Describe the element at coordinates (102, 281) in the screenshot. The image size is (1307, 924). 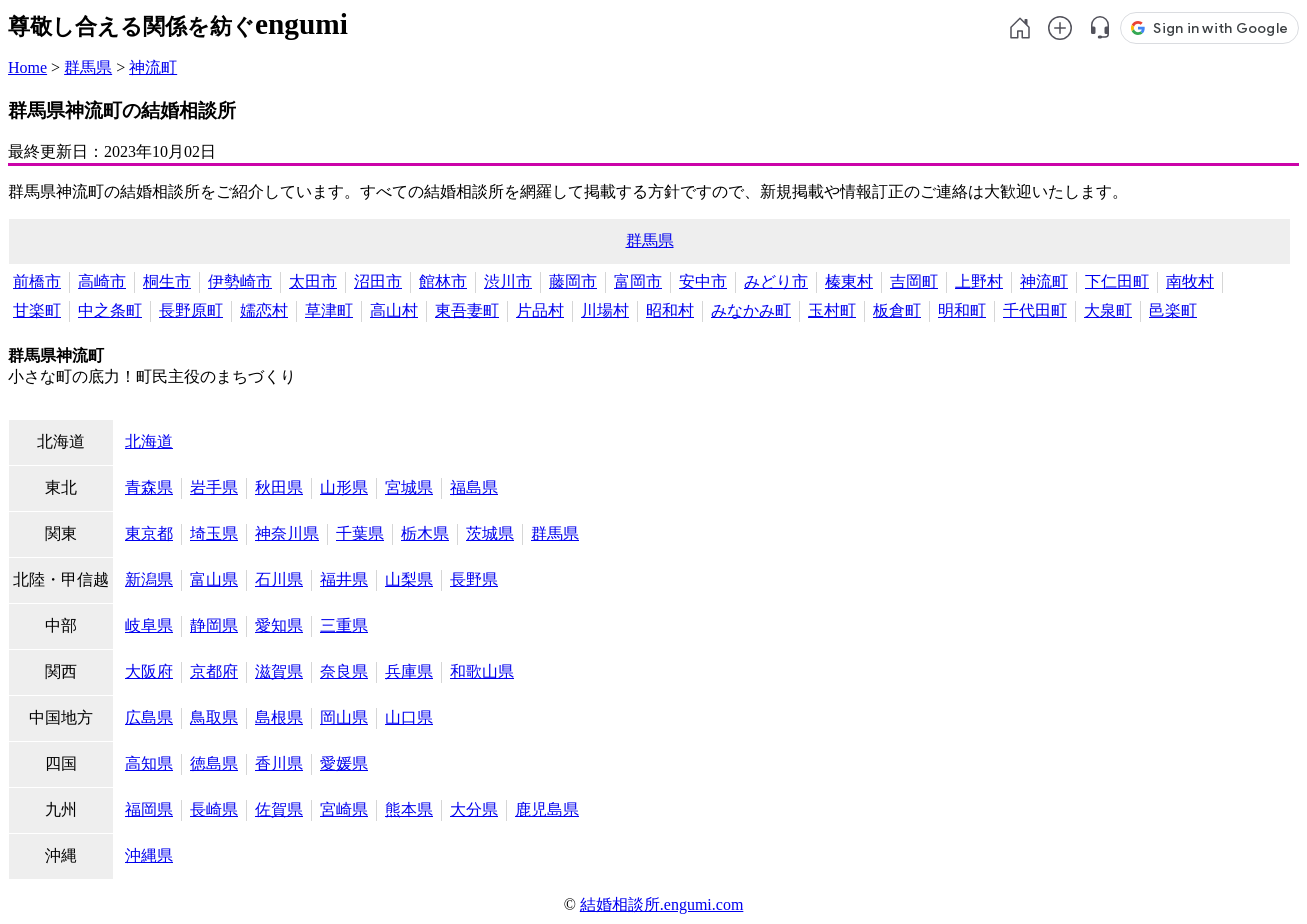
I see `高崎市` at that location.